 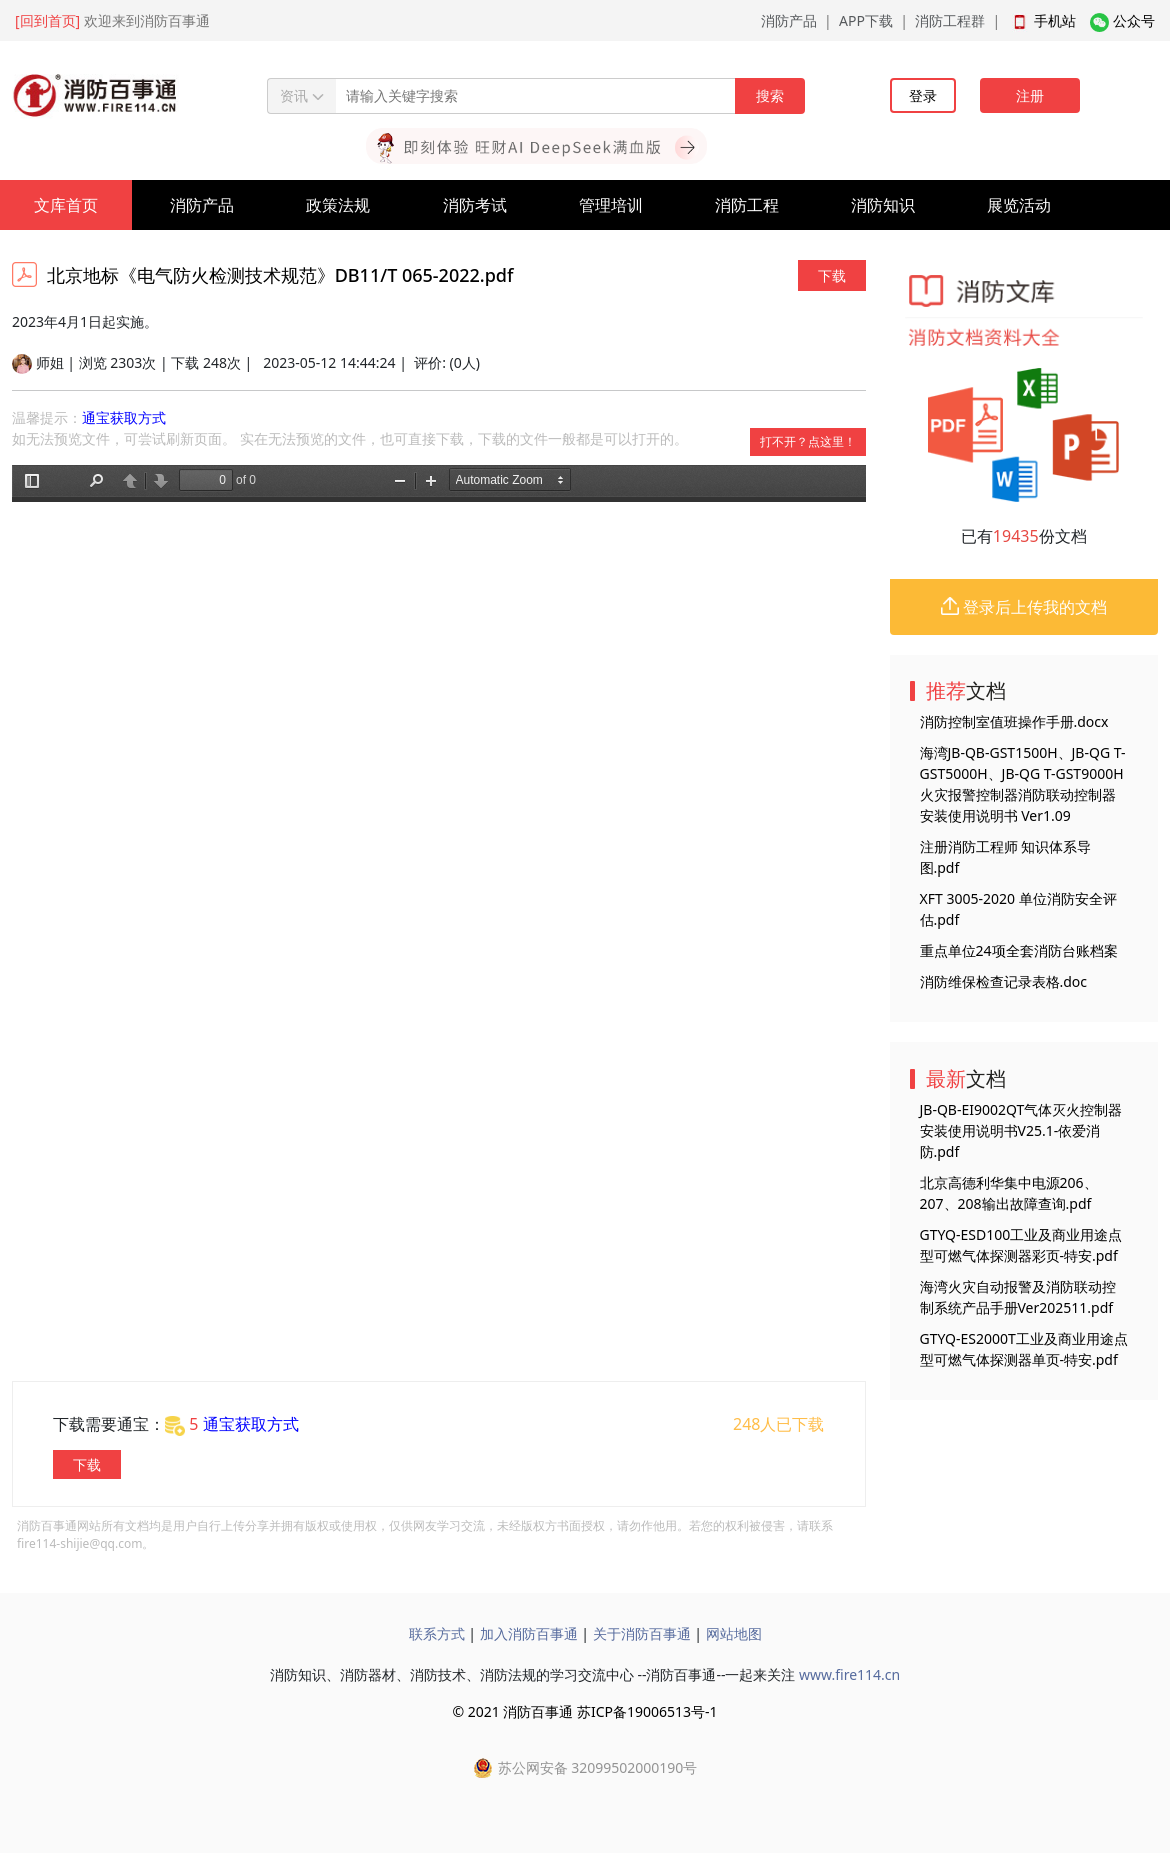 What do you see at coordinates (950, 20) in the screenshot?
I see `消防工程群` at bounding box center [950, 20].